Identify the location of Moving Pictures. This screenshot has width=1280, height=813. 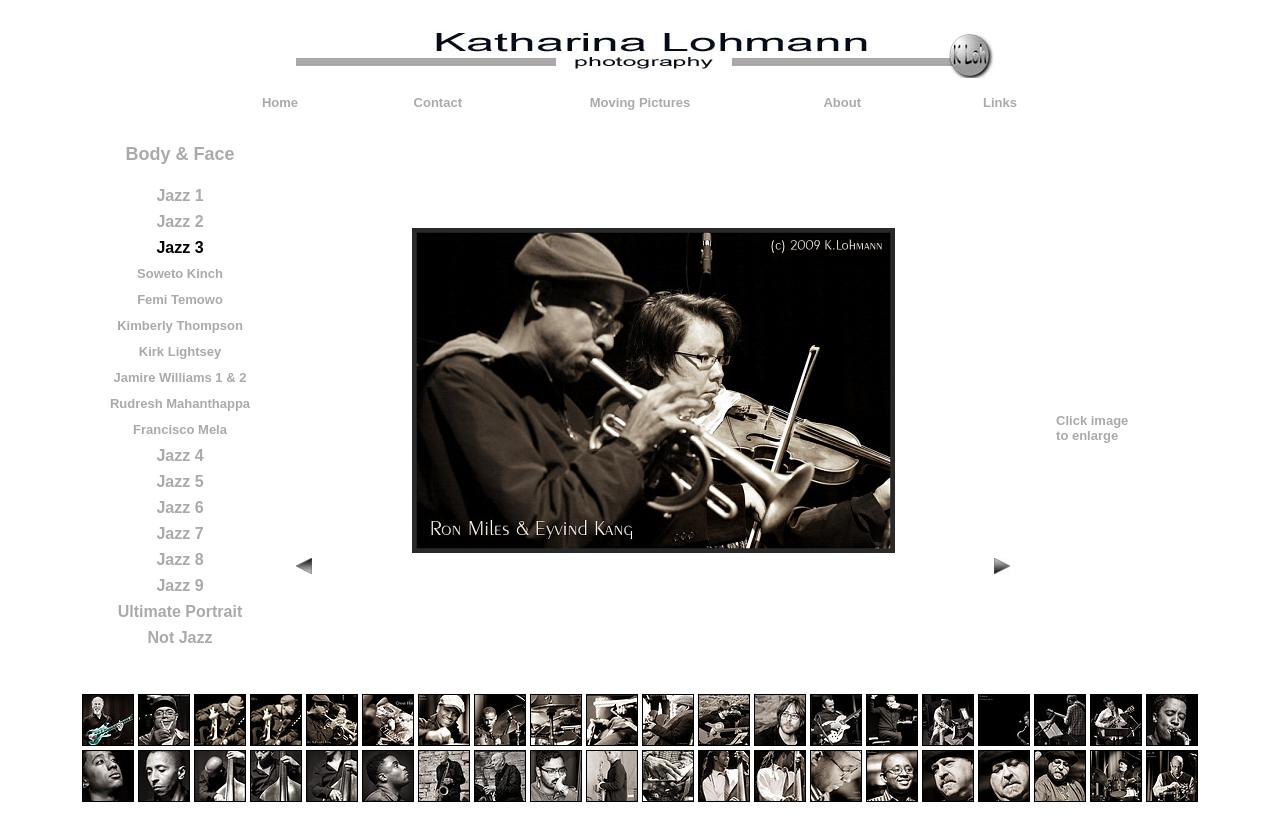
(640, 102).